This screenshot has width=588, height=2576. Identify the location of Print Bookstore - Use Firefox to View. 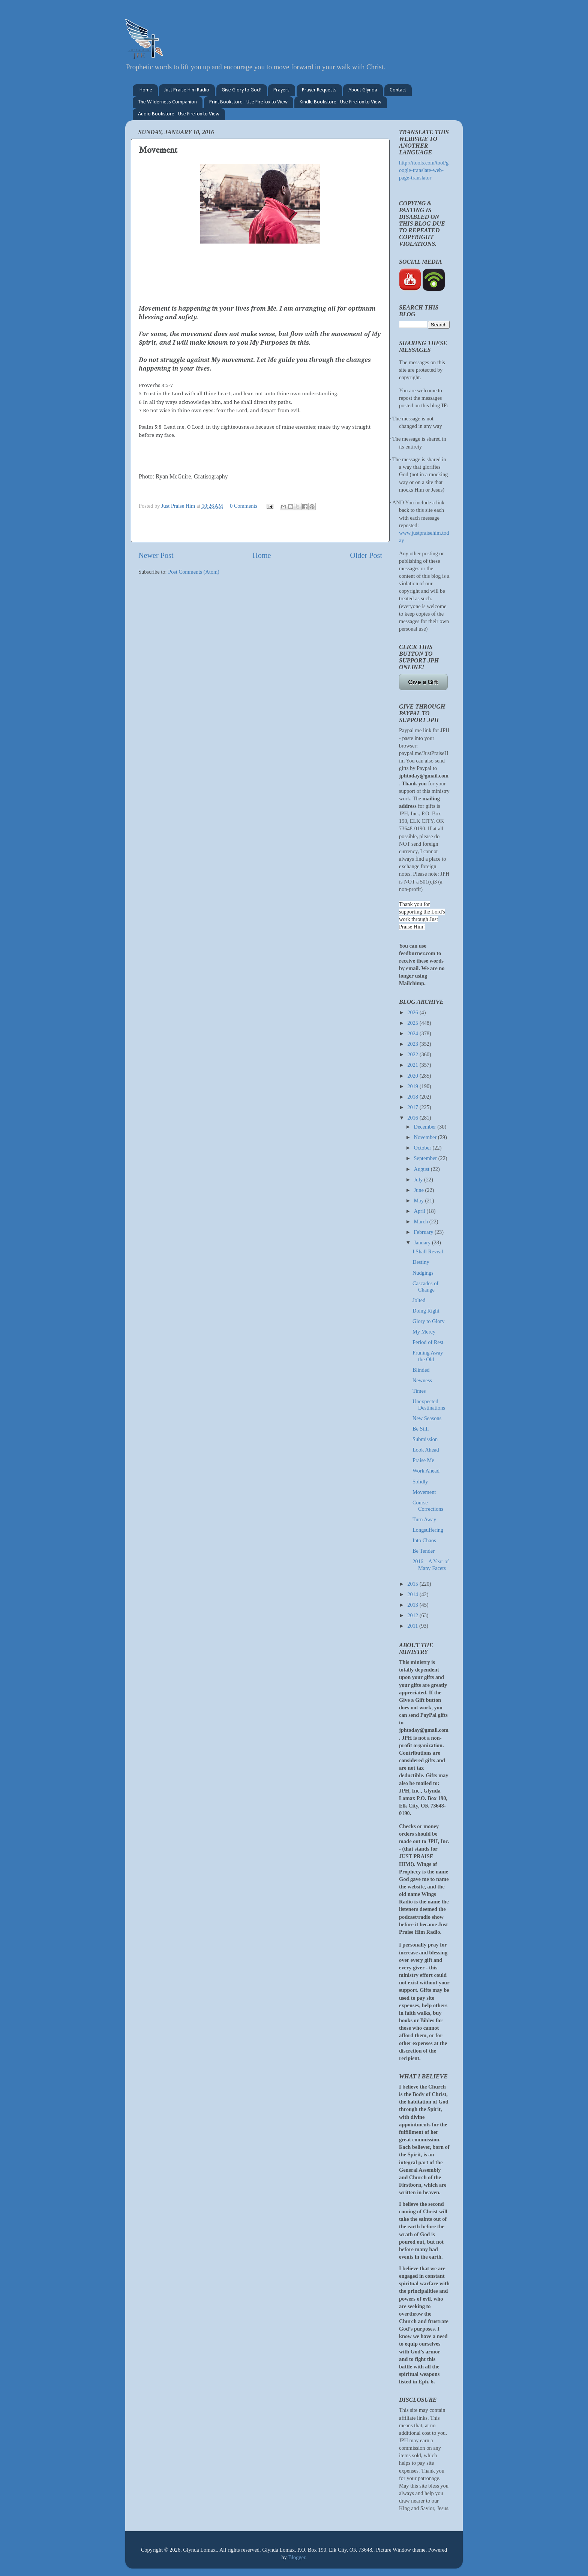
(248, 102).